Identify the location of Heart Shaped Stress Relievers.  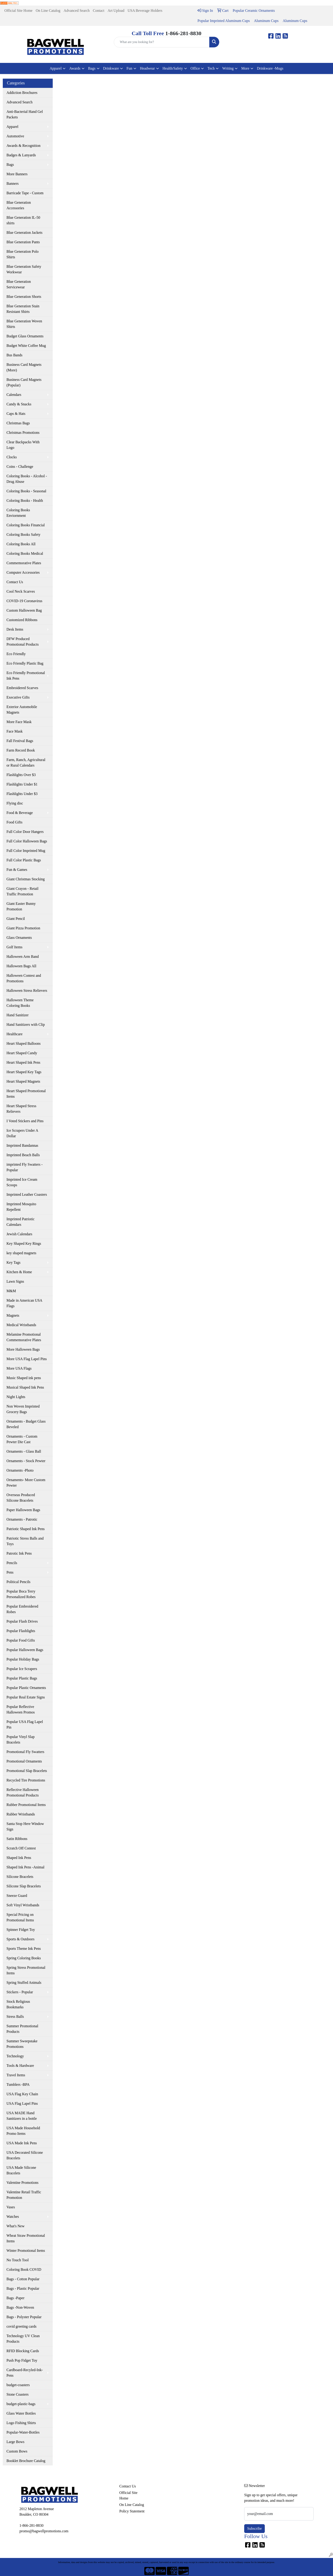
(21, 1108).